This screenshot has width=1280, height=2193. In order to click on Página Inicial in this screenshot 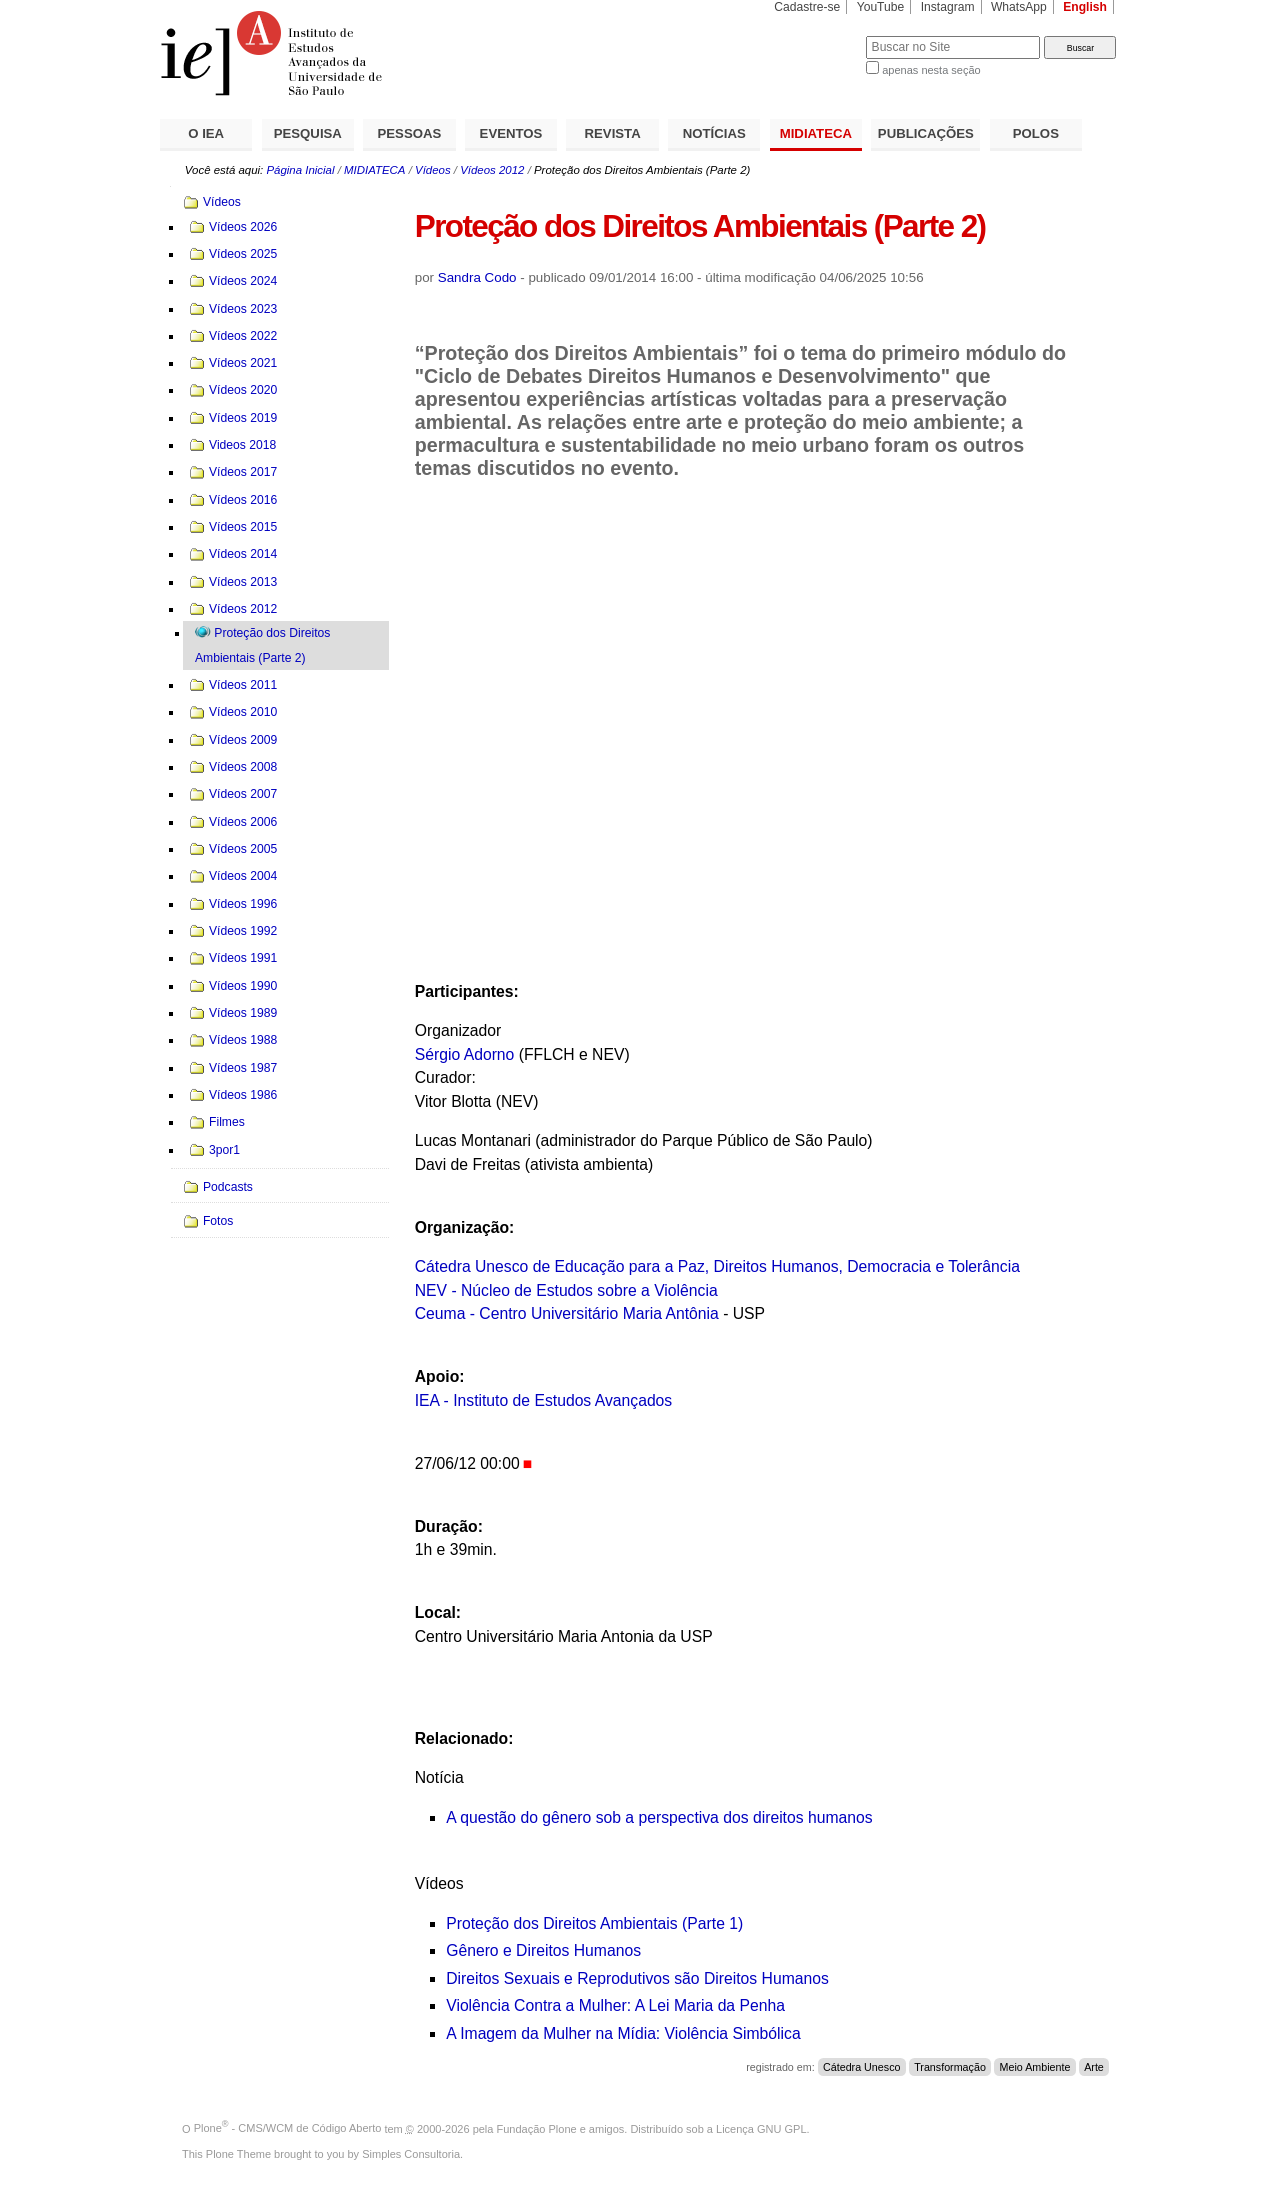, I will do `click(300, 170)`.